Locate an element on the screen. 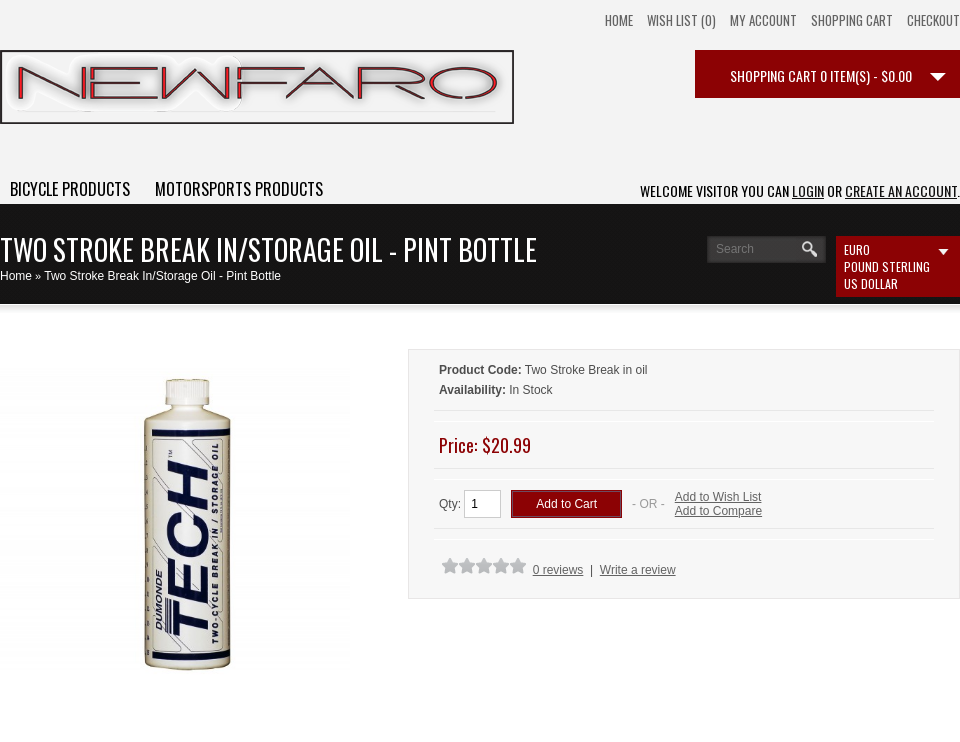 This screenshot has height=742, width=960. create an account is located at coordinates (901, 190).